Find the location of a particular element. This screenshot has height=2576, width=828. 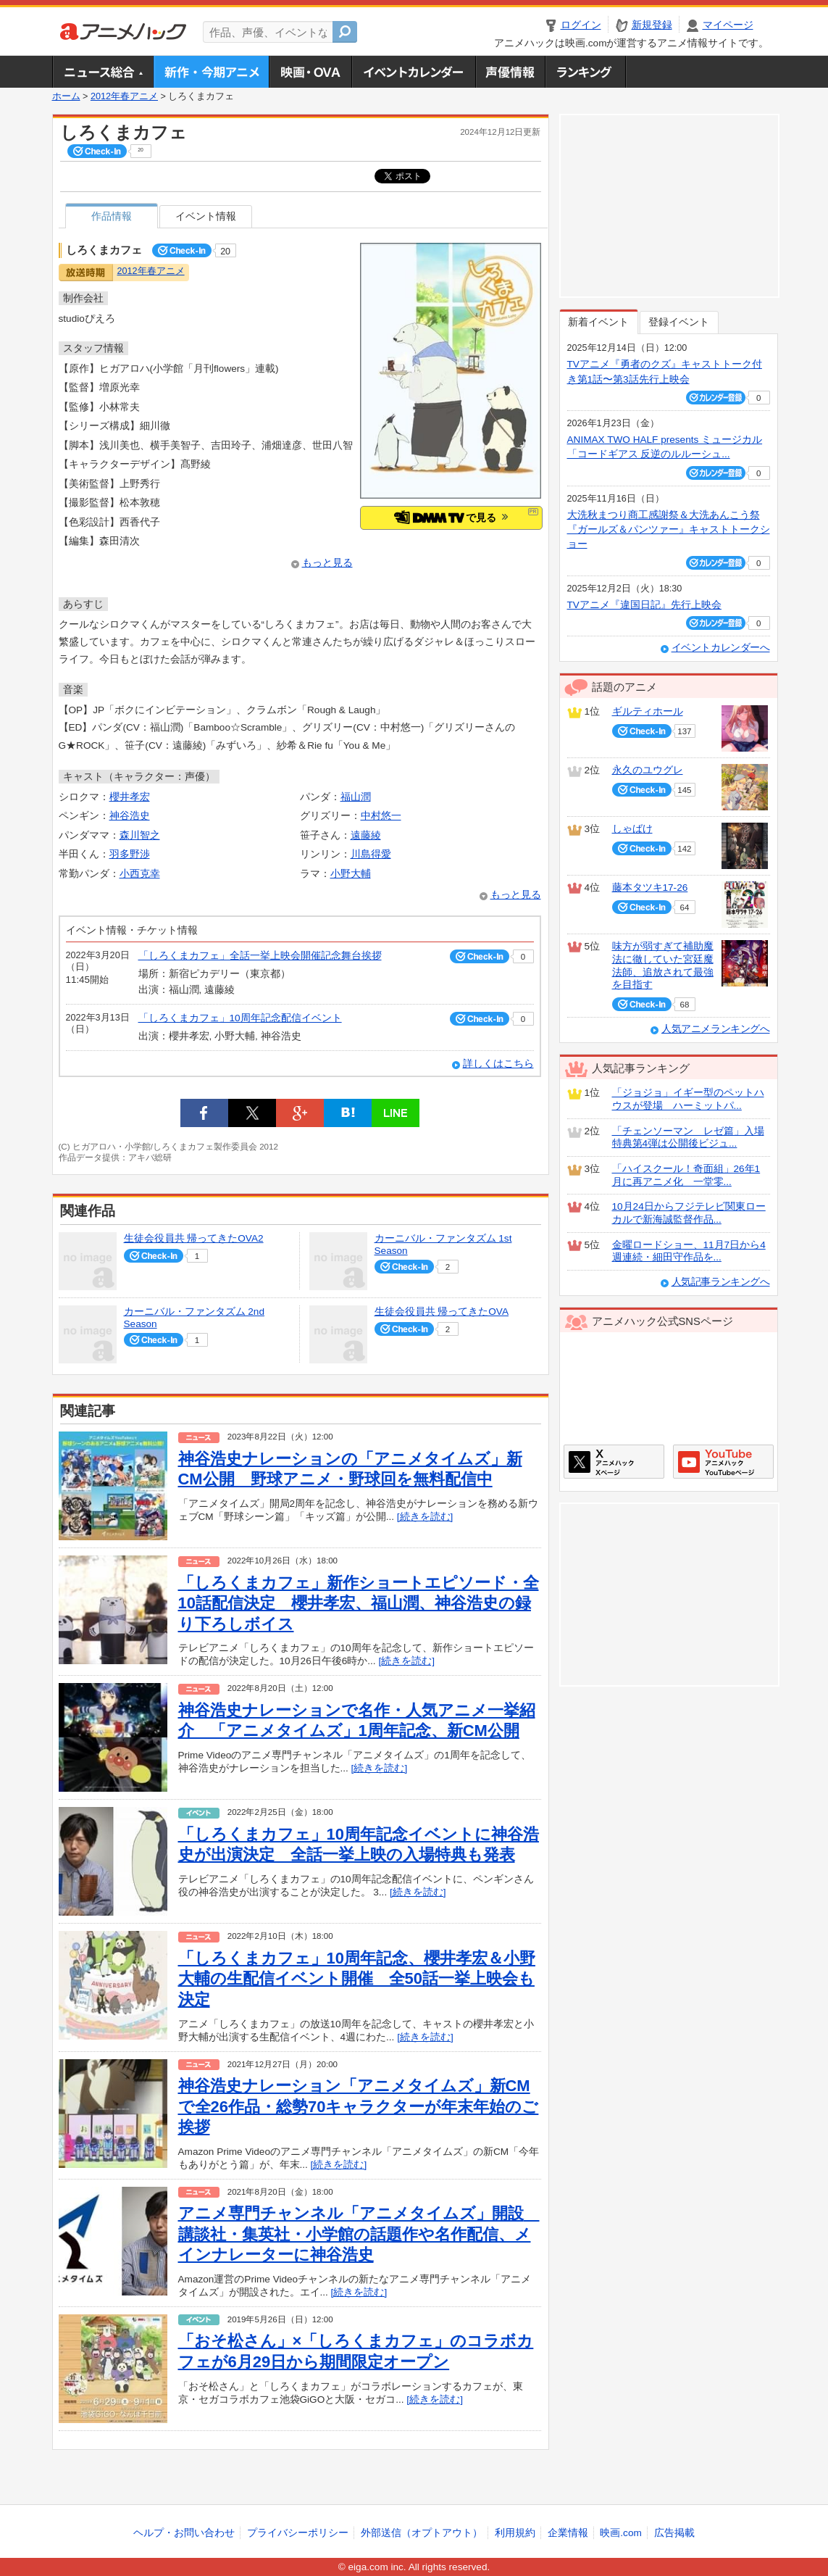

ヘルプ・お問い合わせ is located at coordinates (184, 2532).